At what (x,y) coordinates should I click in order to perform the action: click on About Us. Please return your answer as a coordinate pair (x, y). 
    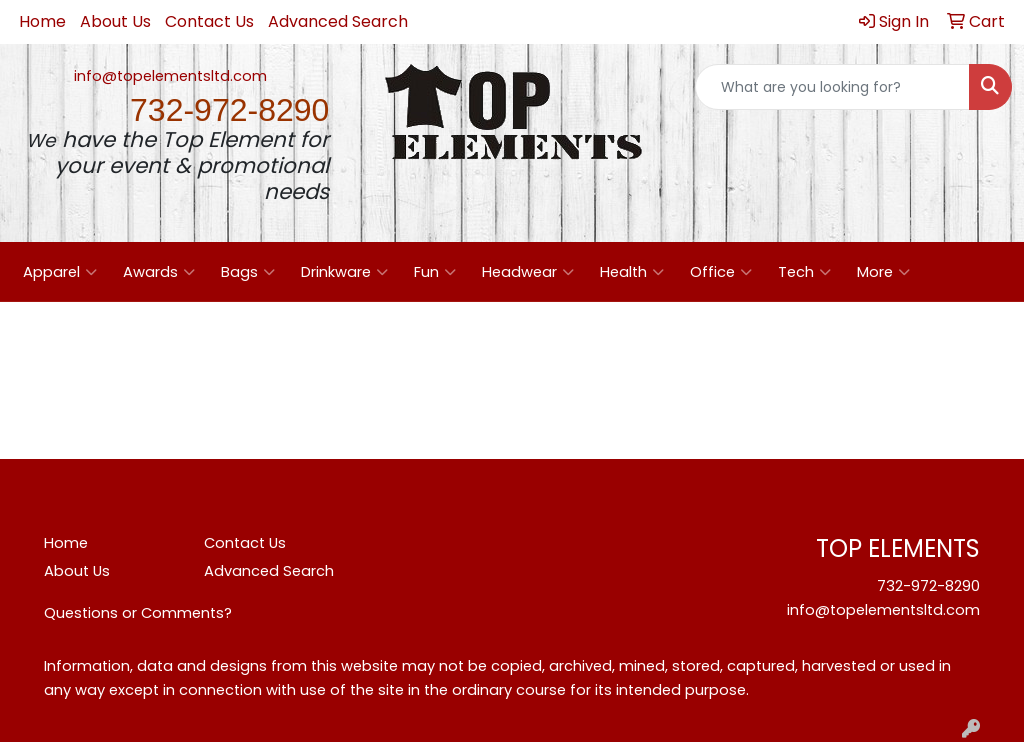
    Looking at the image, I should click on (115, 21).